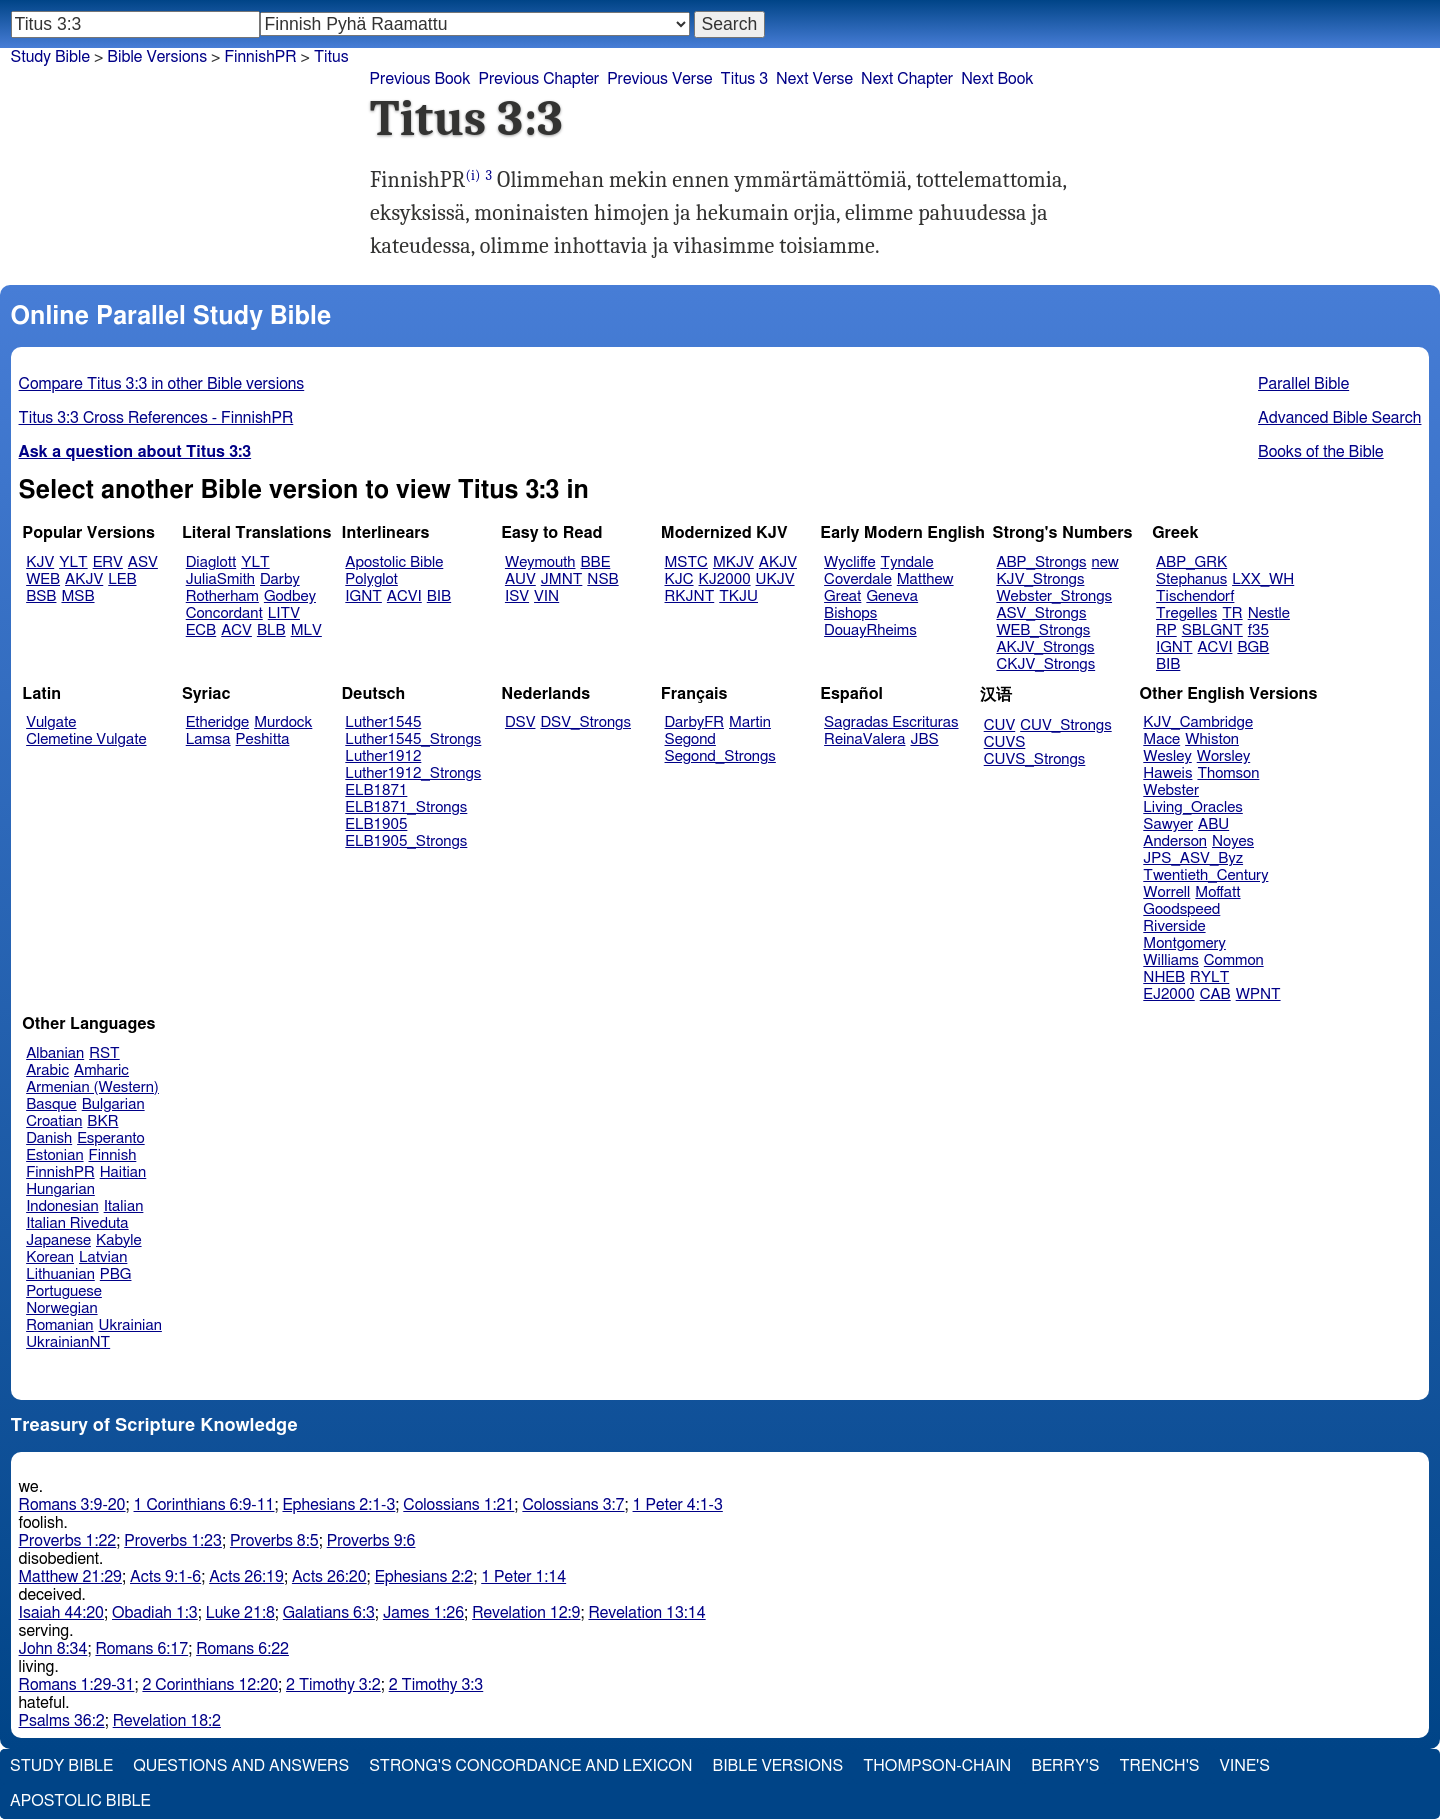 The width and height of the screenshot is (1440, 1819). Describe the element at coordinates (246, 1577) in the screenshot. I see `Acts 26:19` at that location.